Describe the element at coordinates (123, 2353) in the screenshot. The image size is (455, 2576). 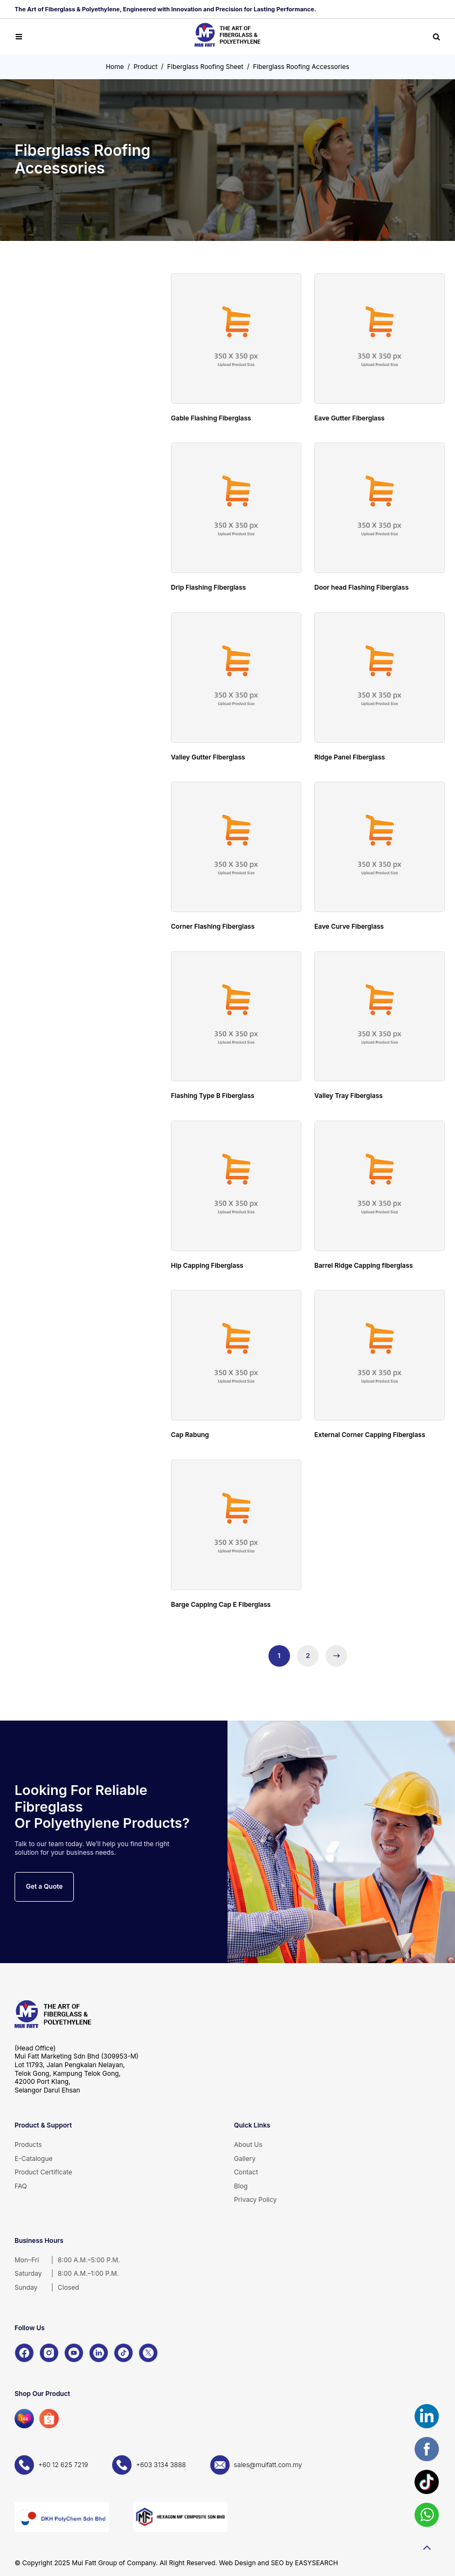
I see `[TikTok]` at that location.